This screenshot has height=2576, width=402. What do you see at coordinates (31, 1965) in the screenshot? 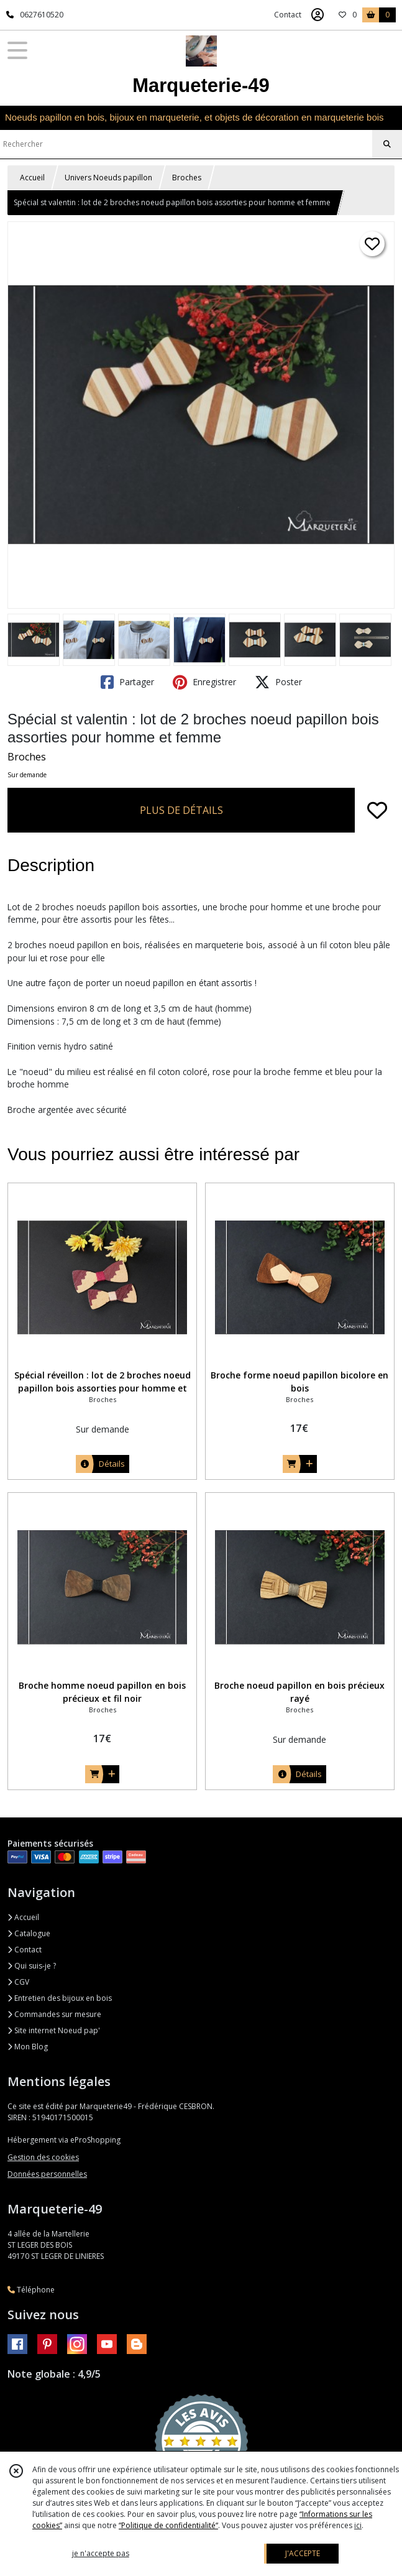
I see `Qui suis-je ?` at bounding box center [31, 1965].